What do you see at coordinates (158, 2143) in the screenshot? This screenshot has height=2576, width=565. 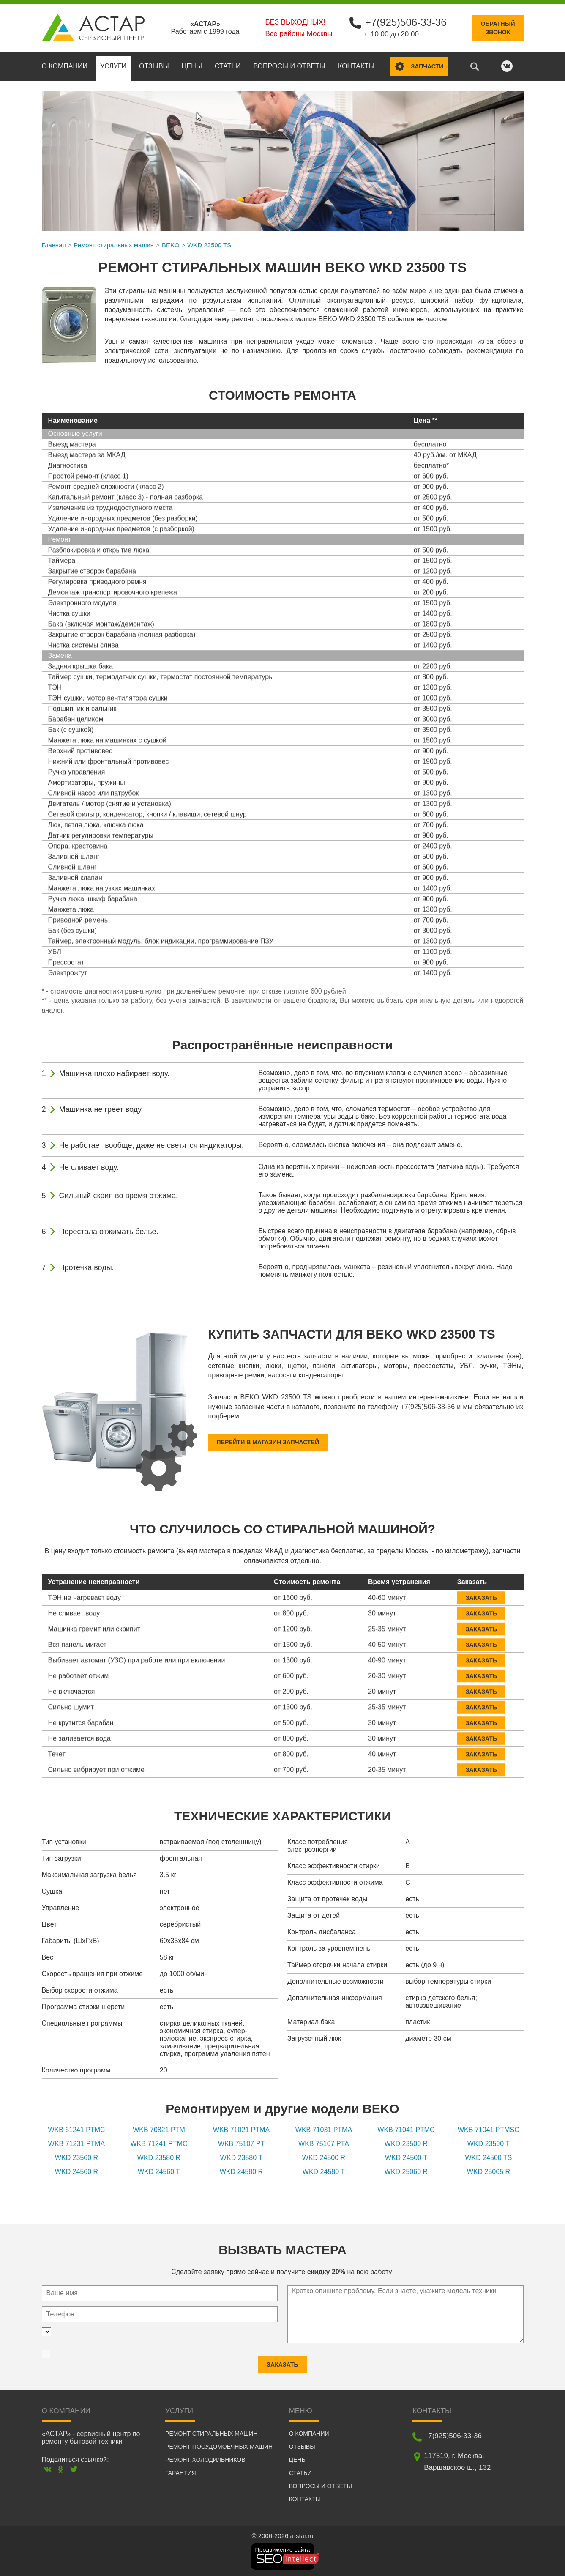 I see `WKB 71241 PTMC` at bounding box center [158, 2143].